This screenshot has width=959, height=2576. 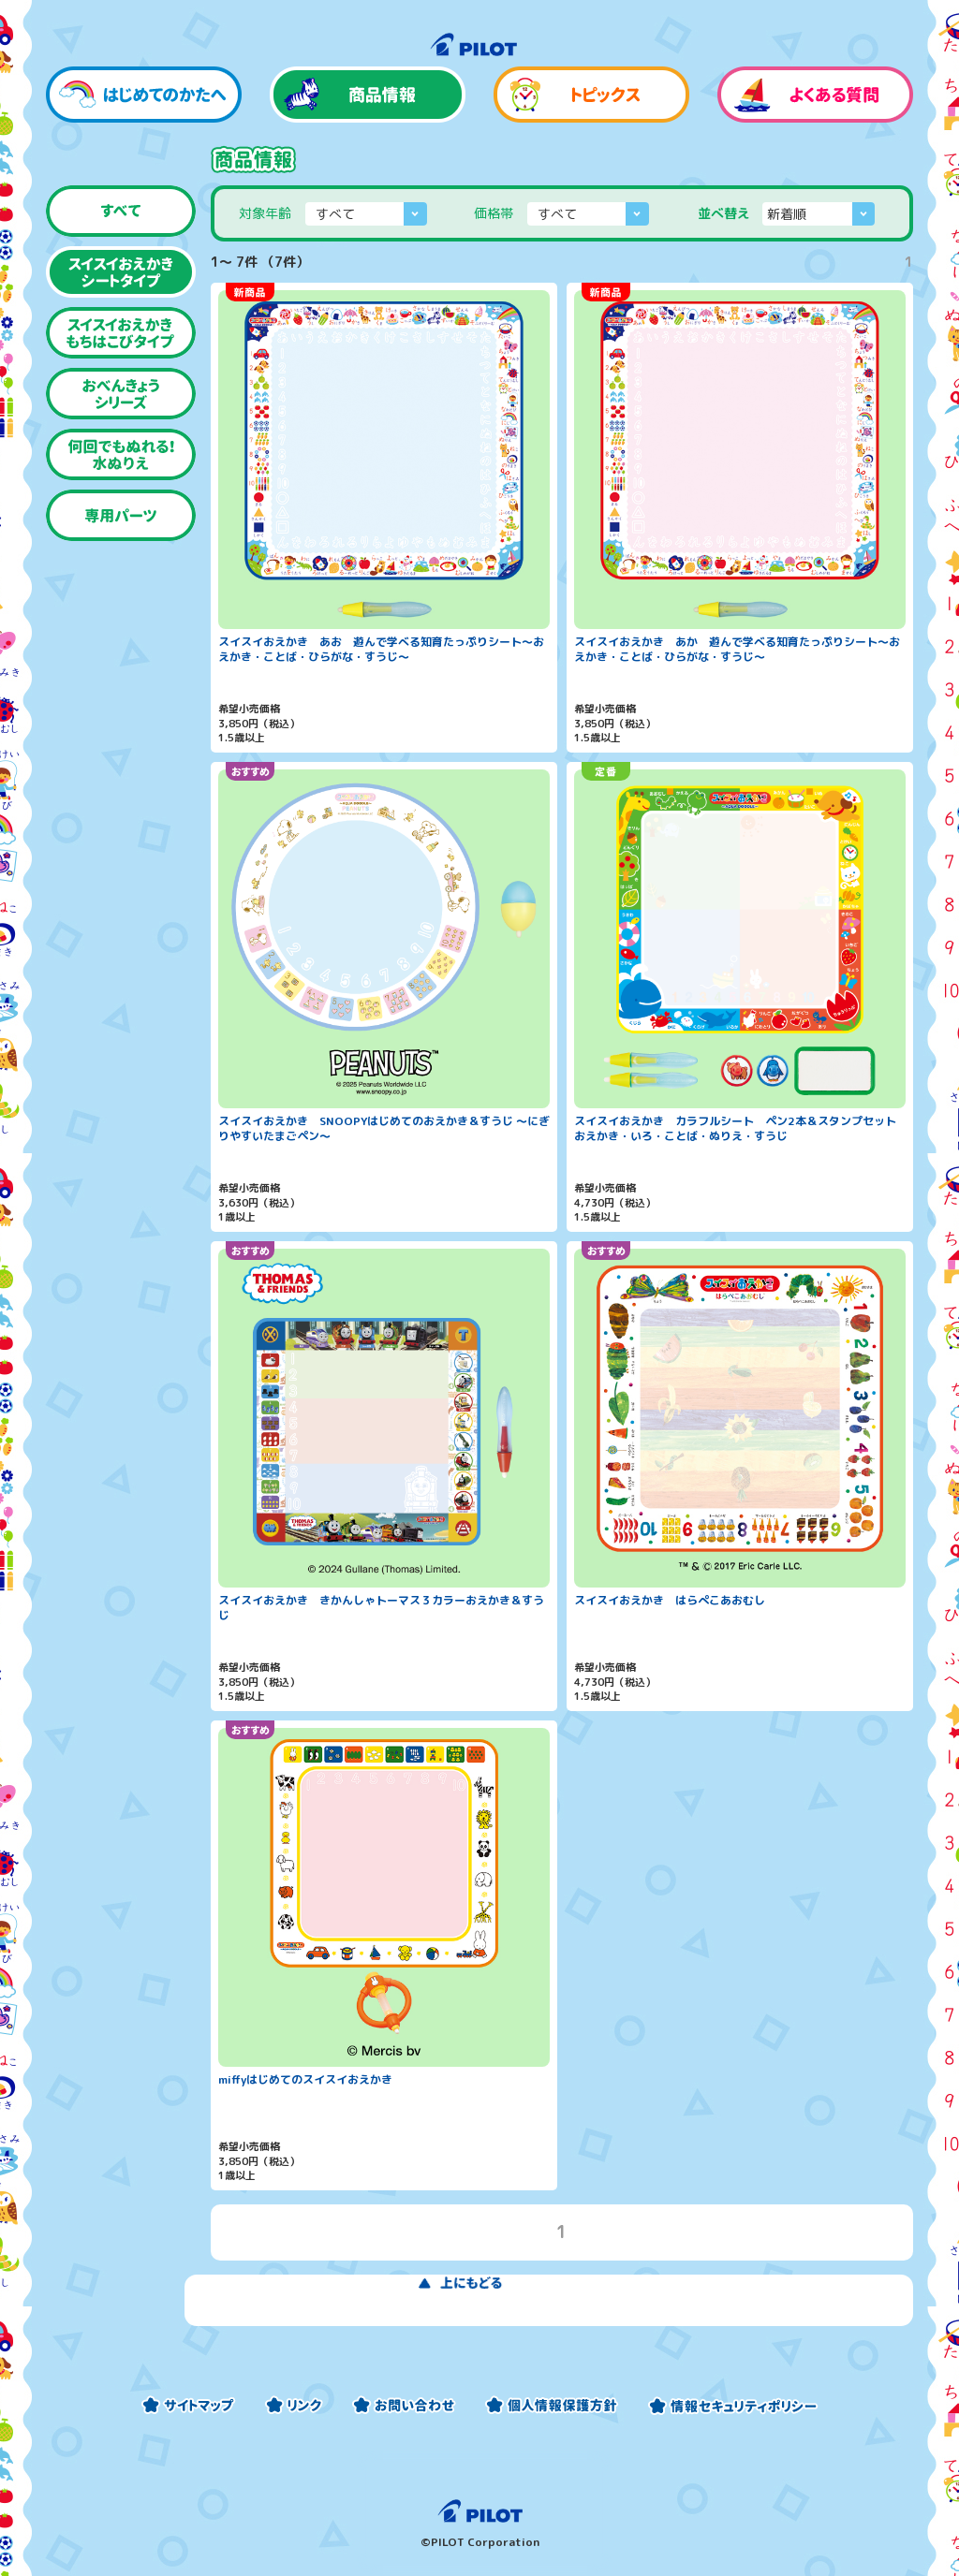 What do you see at coordinates (737, 694) in the screenshot?
I see `スイスイおえかき あか 遊んで学べる知育たっぷりシート〜おえかき・ことば・ひらがな・すうじ〜` at bounding box center [737, 694].